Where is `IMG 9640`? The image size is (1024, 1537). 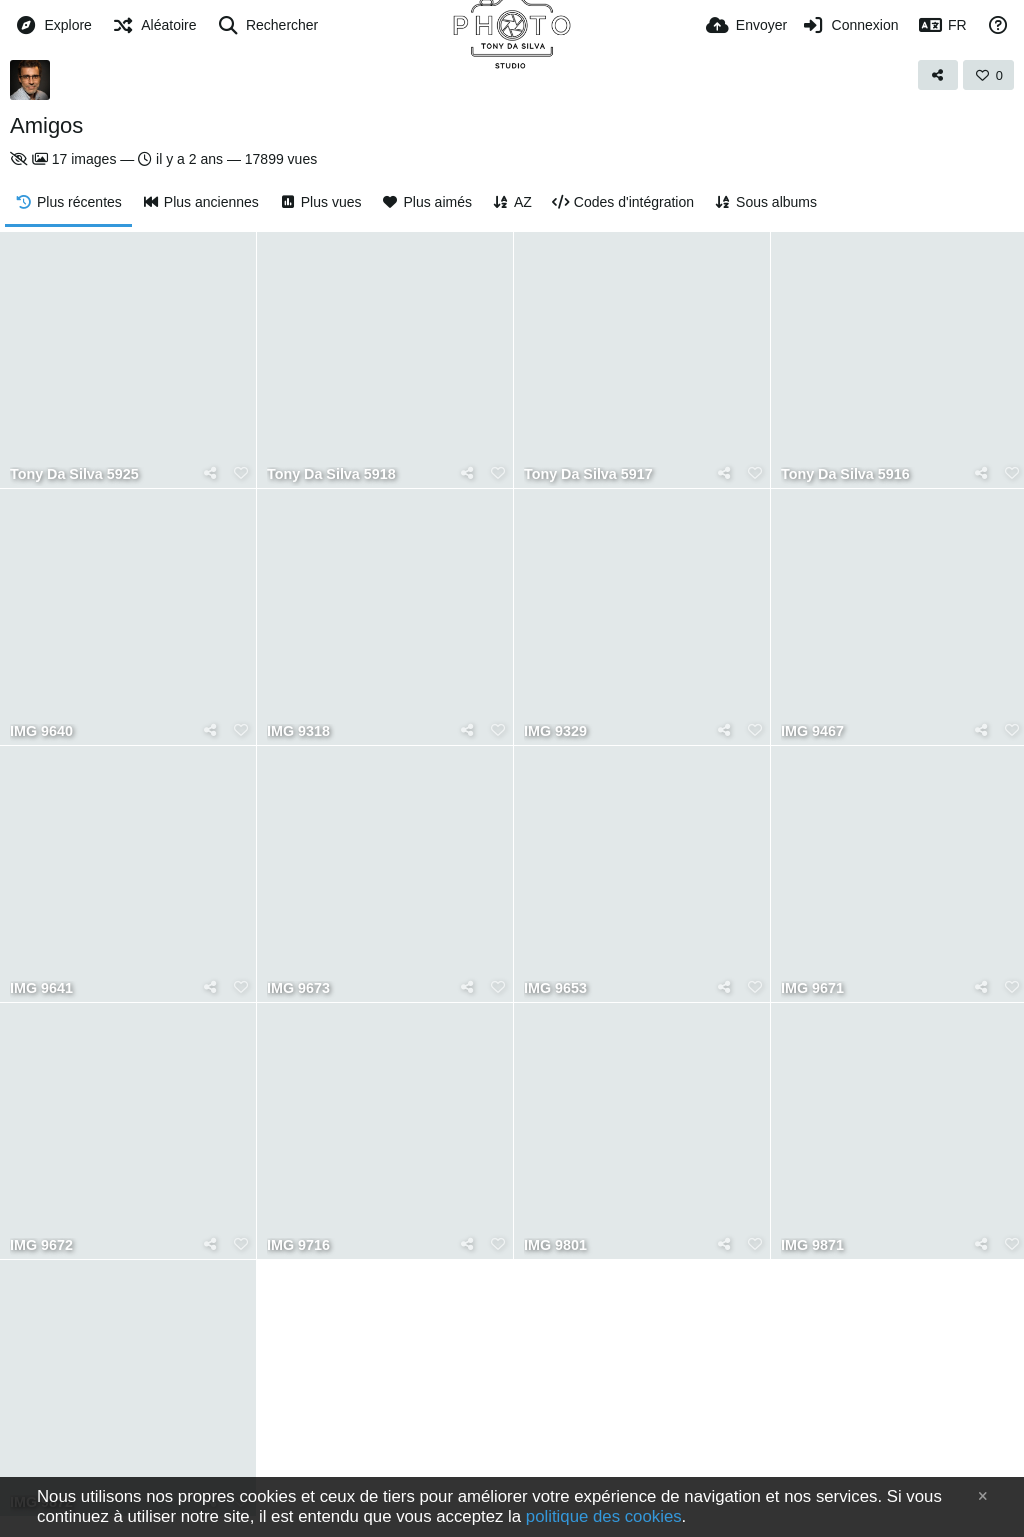 IMG 9640 is located at coordinates (41, 731).